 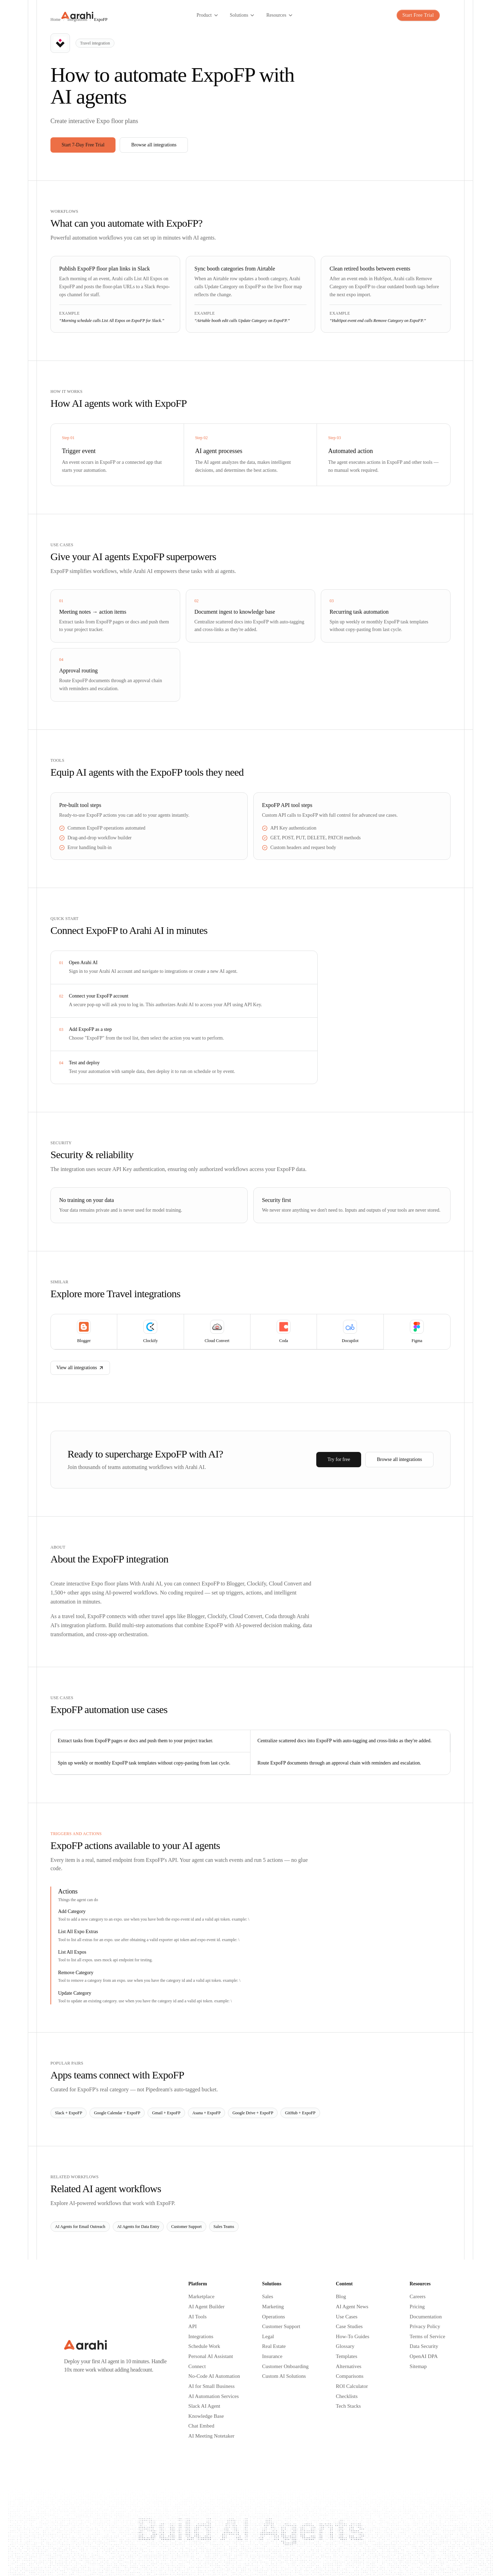 What do you see at coordinates (345, 2346) in the screenshot?
I see `Glossary` at bounding box center [345, 2346].